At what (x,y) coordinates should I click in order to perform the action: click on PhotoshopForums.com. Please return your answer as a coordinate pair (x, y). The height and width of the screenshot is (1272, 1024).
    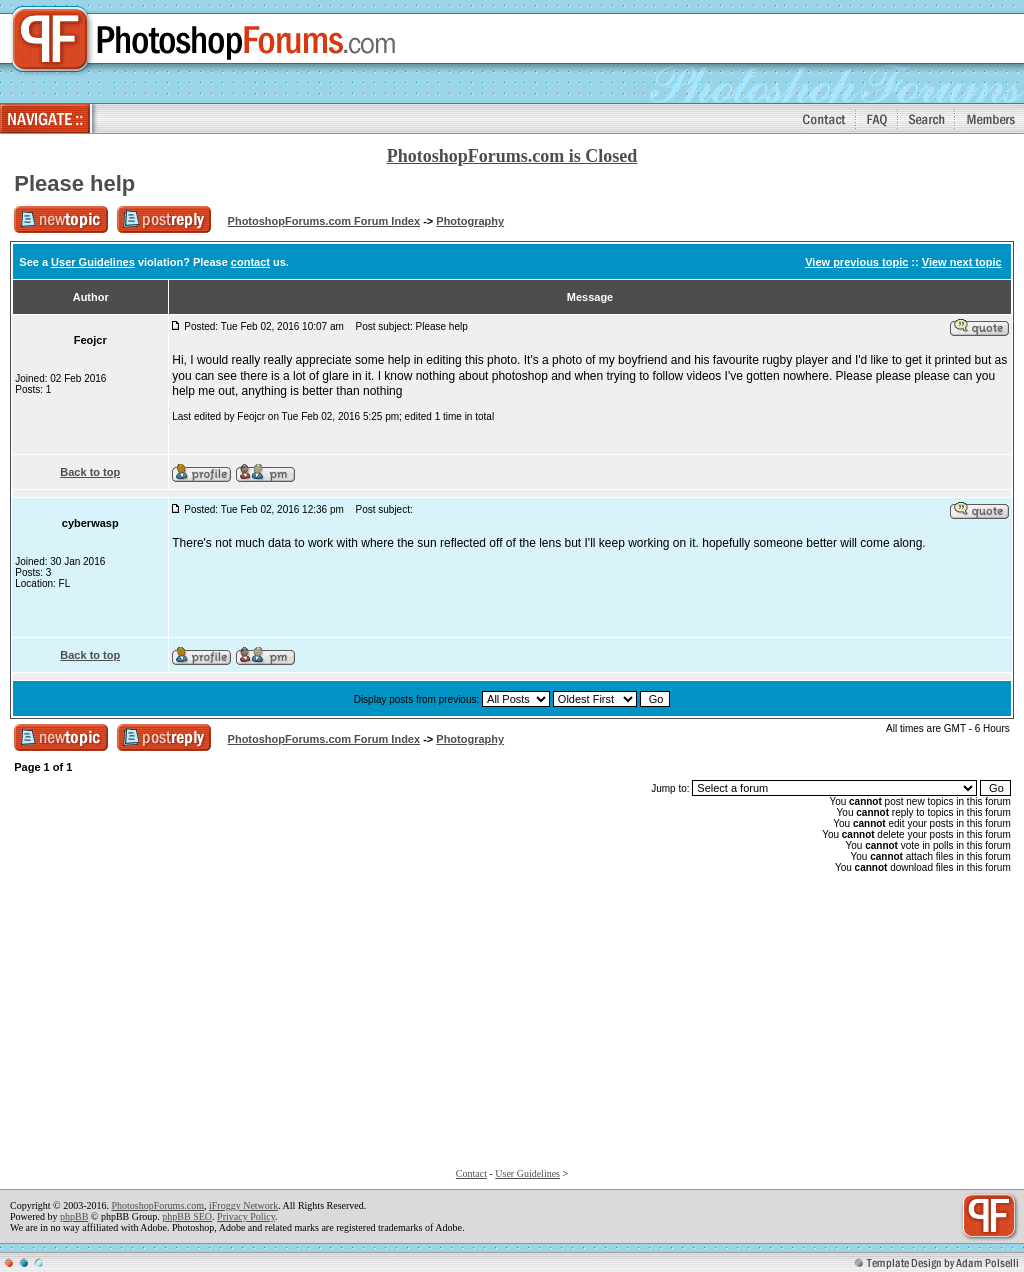
    Looking at the image, I should click on (157, 1205).